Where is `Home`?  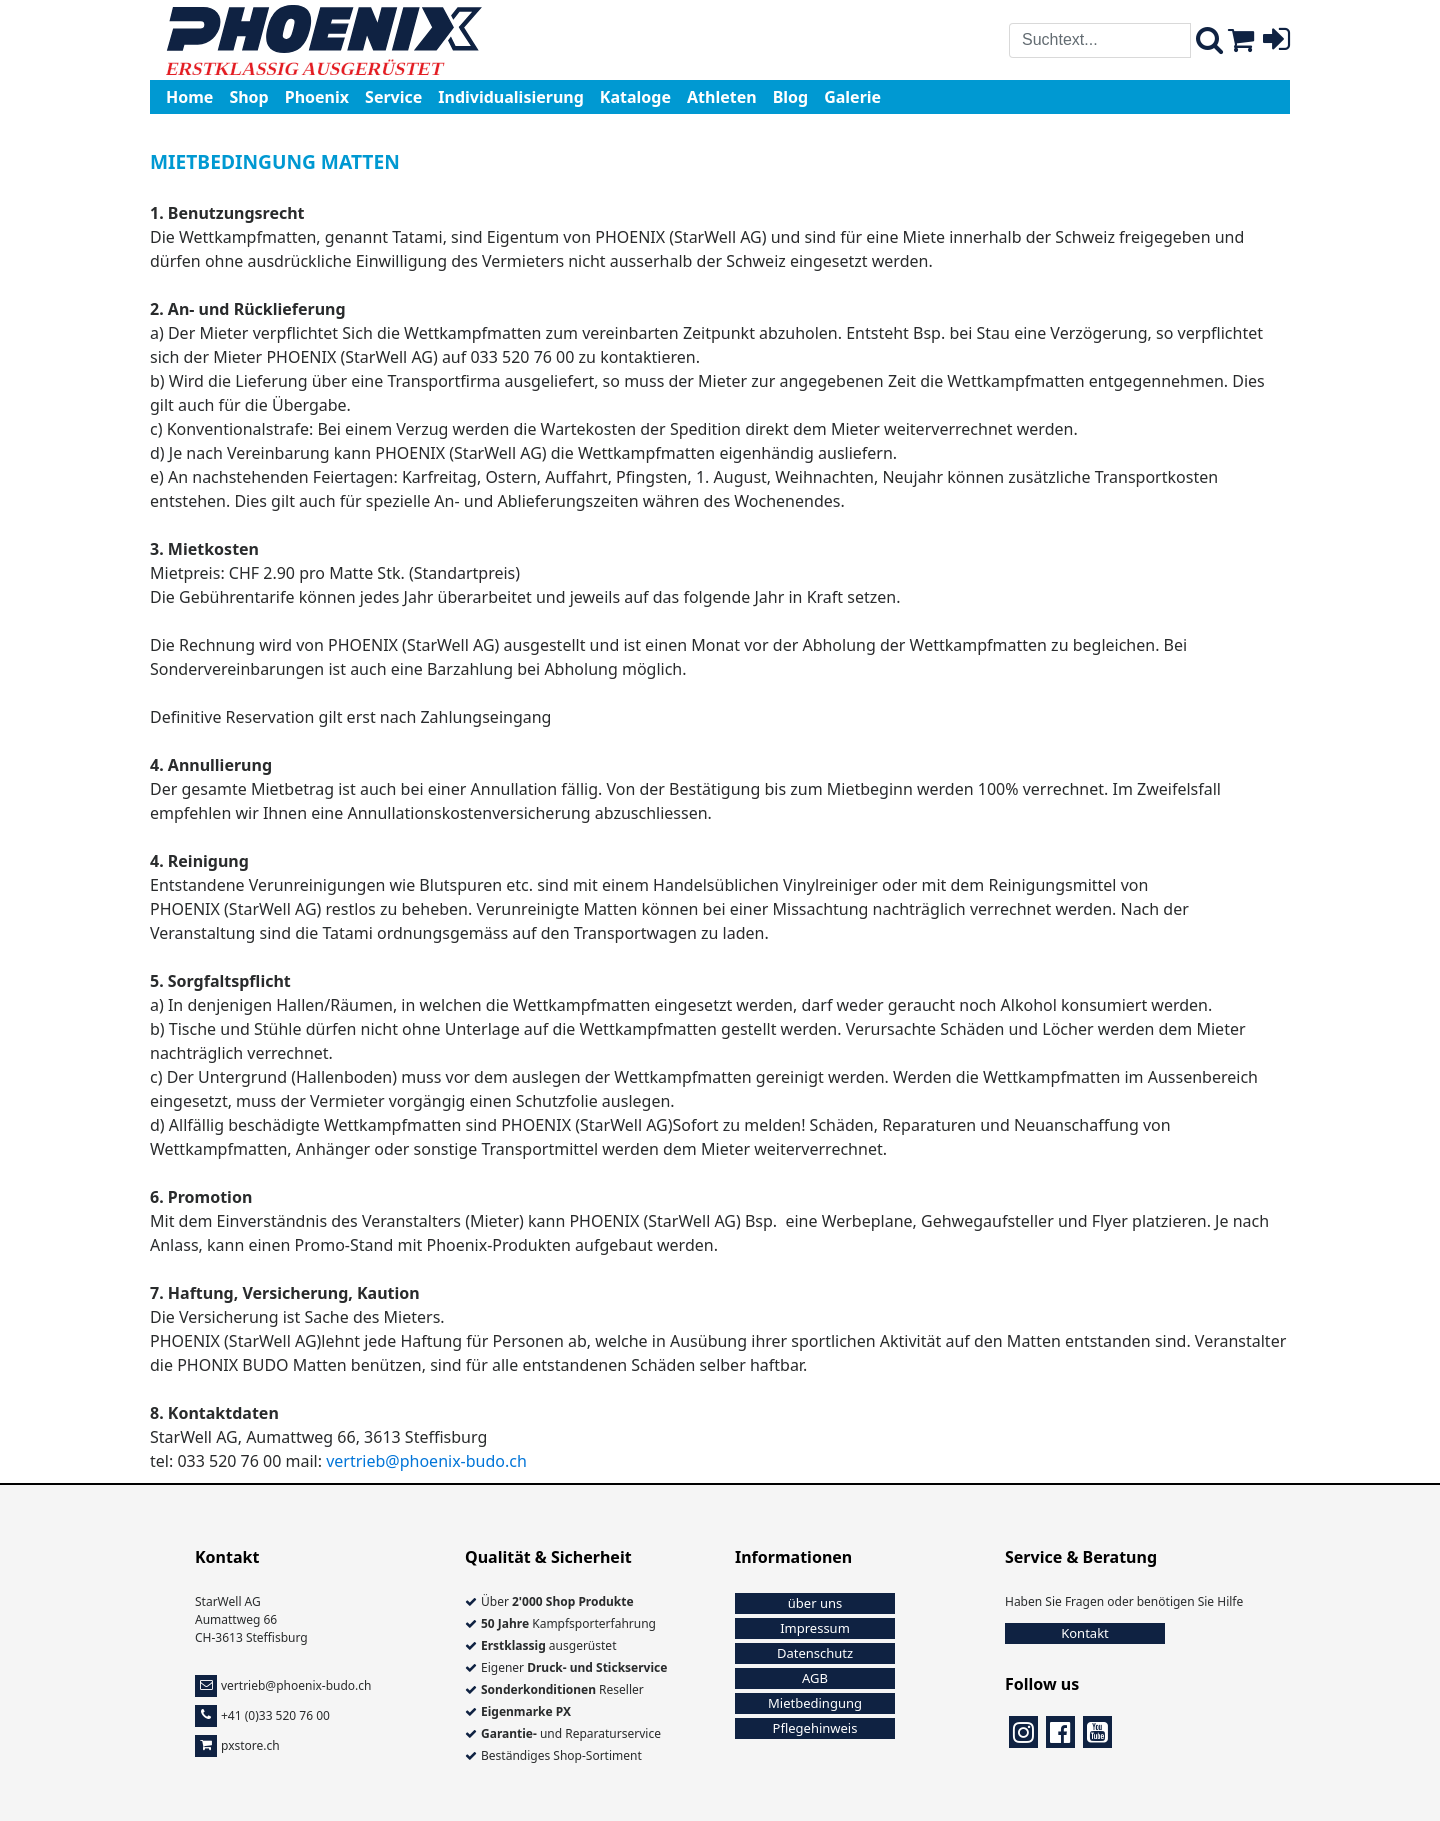 Home is located at coordinates (189, 97).